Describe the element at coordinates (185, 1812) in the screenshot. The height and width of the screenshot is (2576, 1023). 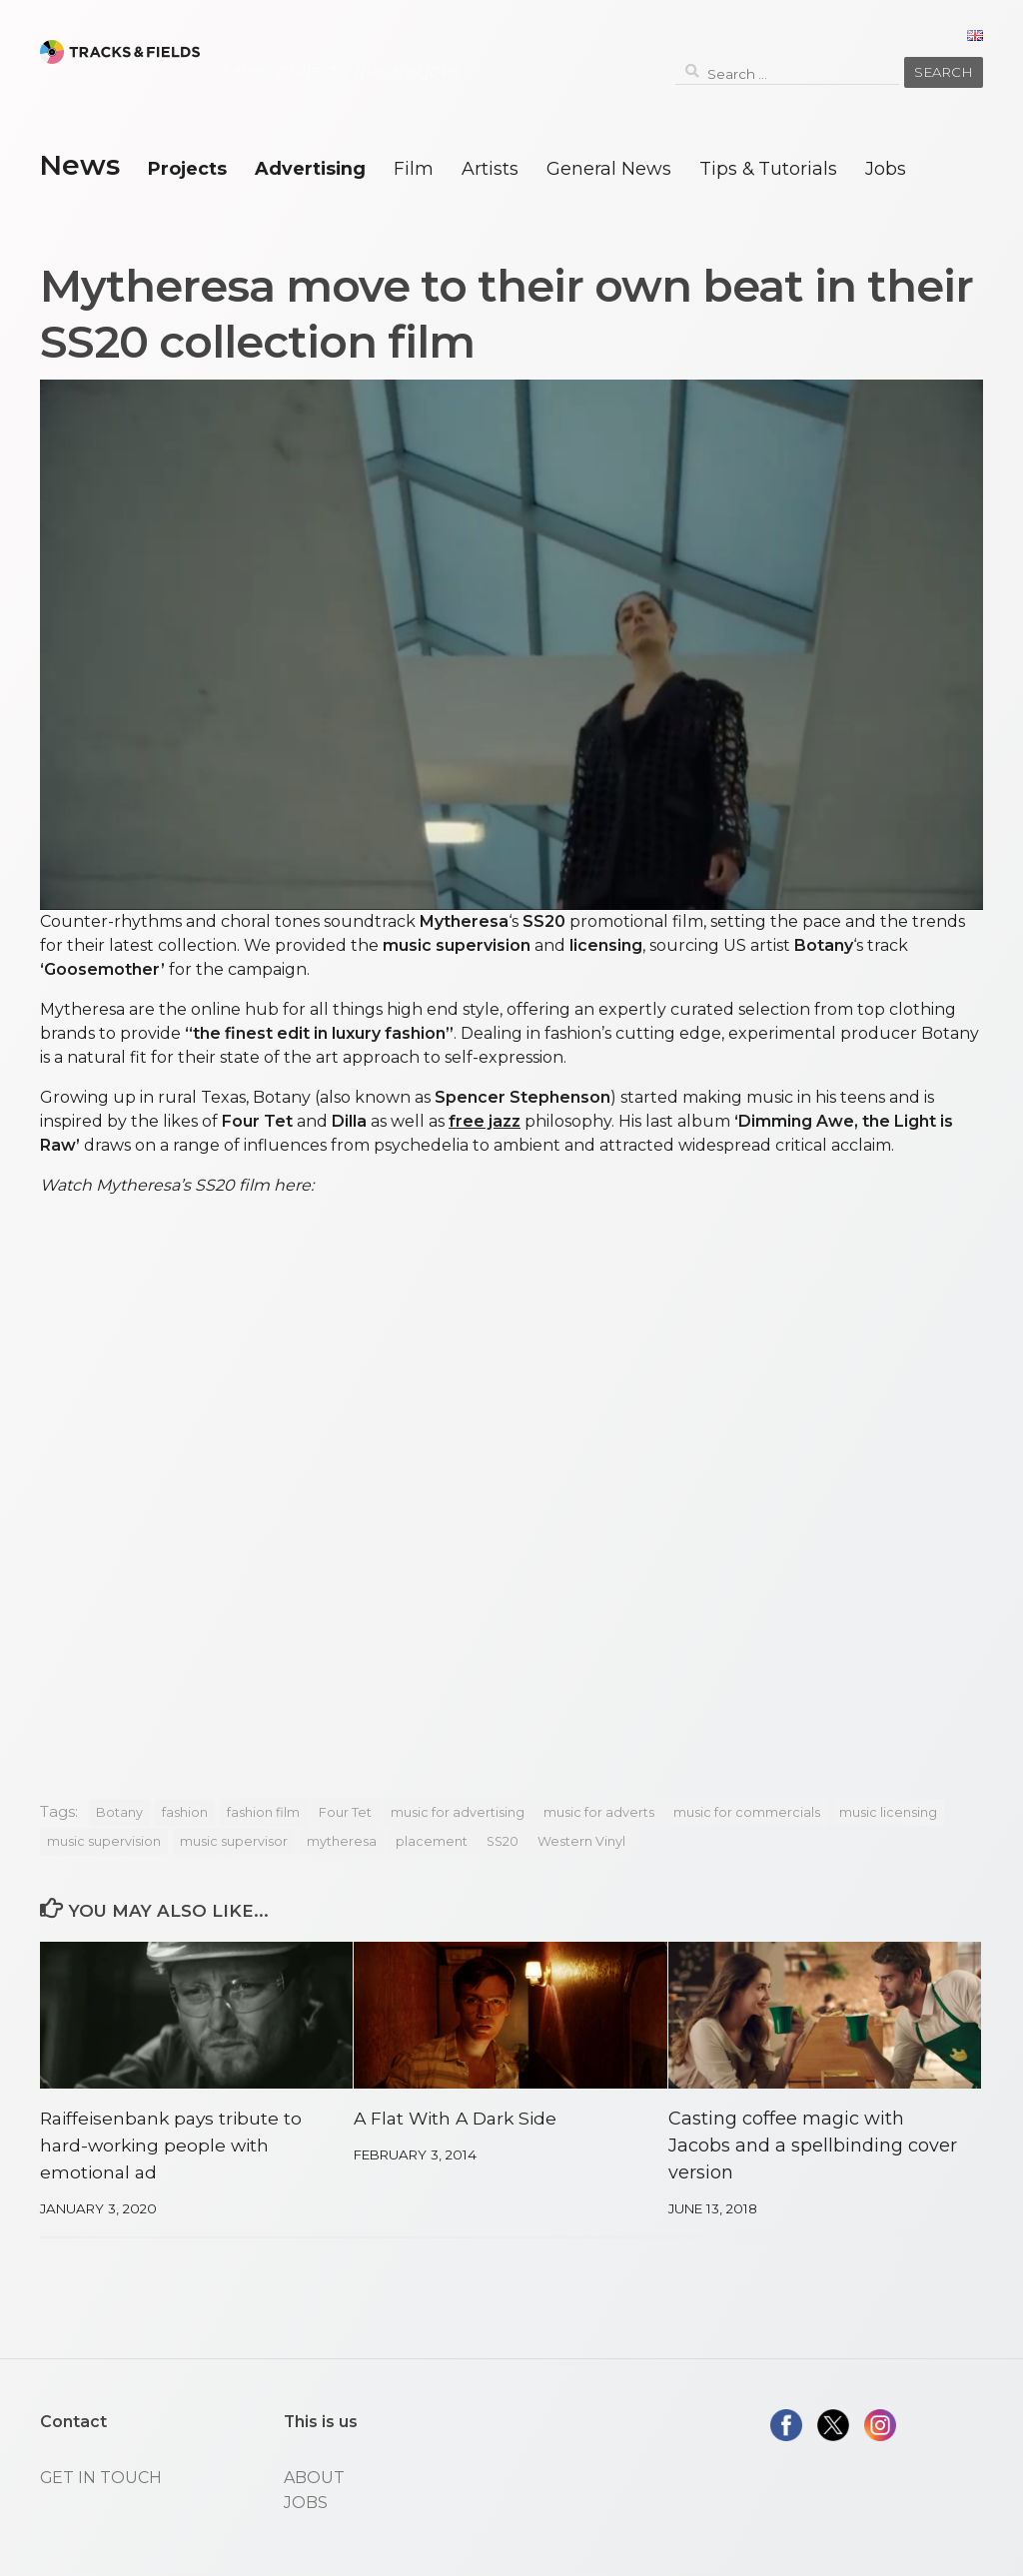
I see `fashion` at that location.